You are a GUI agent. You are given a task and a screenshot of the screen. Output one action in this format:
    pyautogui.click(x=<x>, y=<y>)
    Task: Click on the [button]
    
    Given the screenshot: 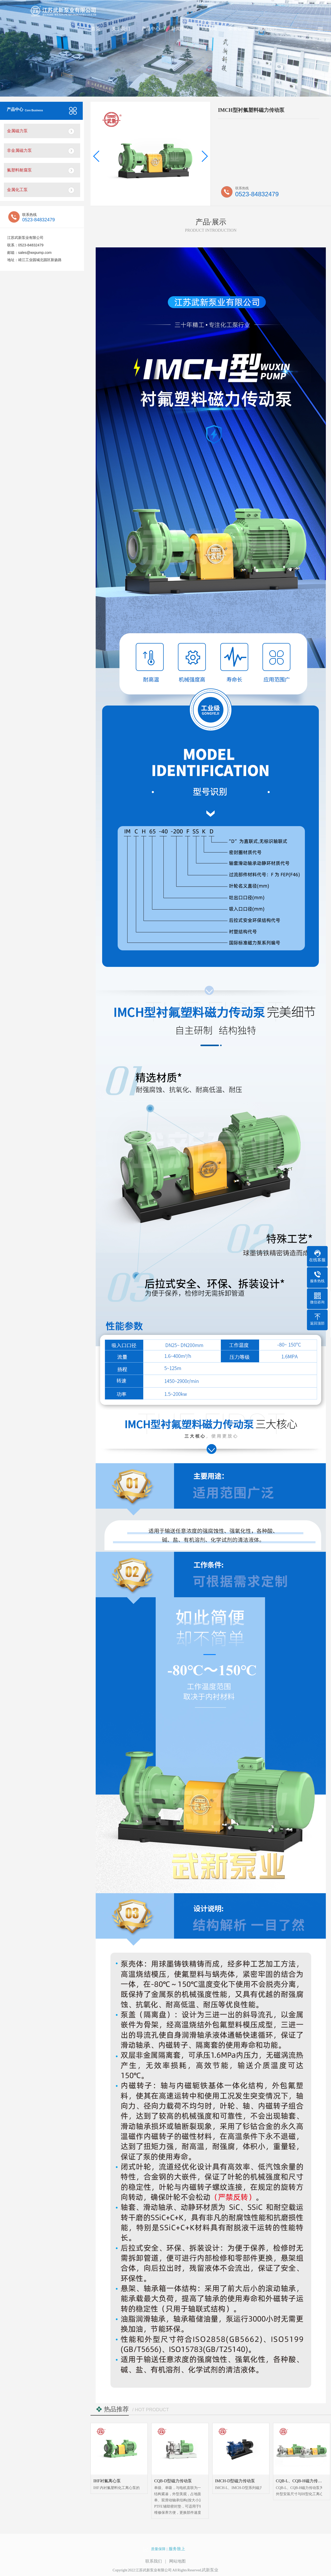 What is the action you would take?
    pyautogui.click(x=96, y=156)
    